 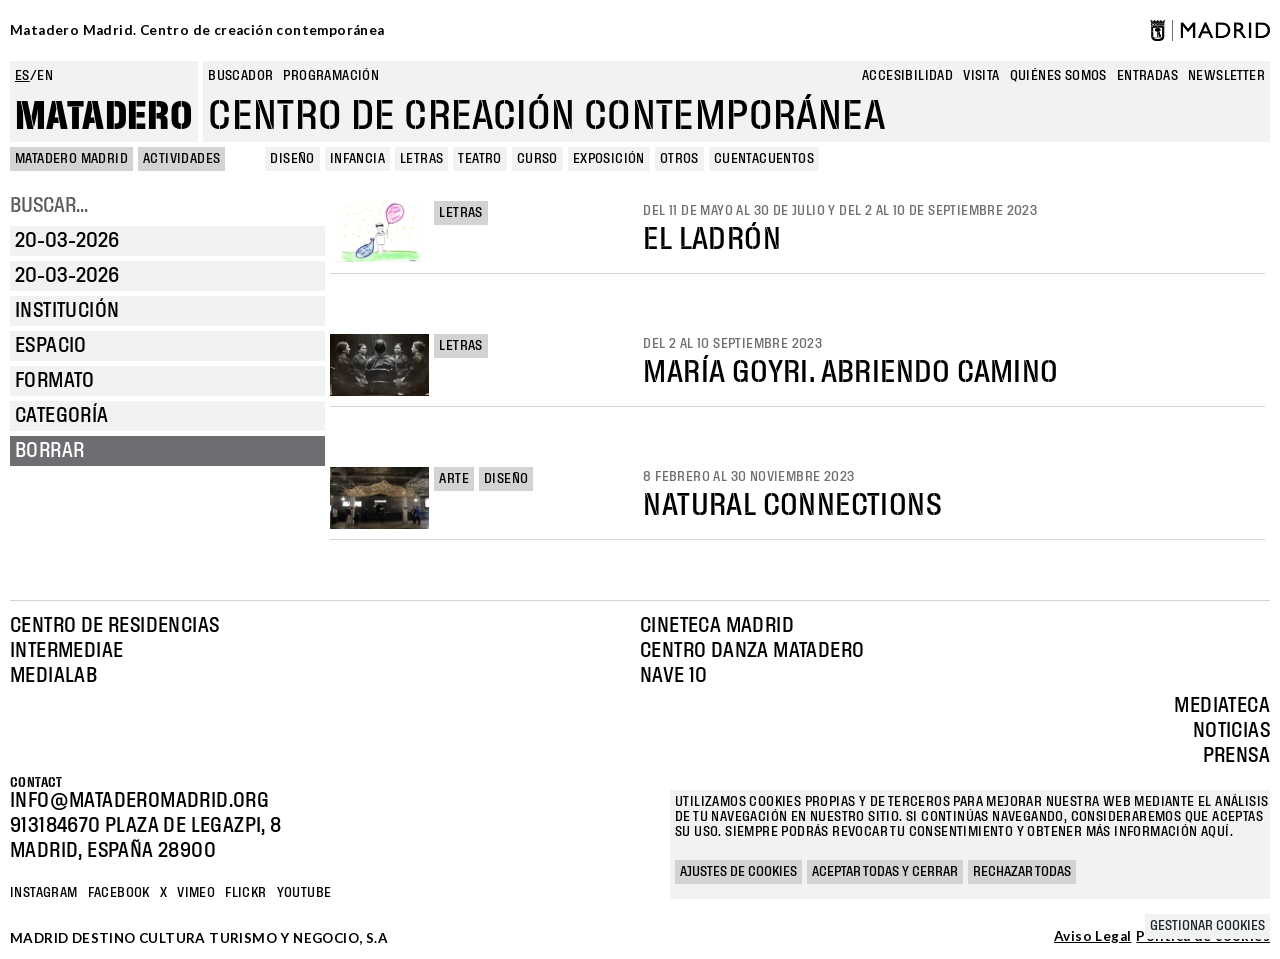 What do you see at coordinates (1231, 731) in the screenshot?
I see `Noticias` at bounding box center [1231, 731].